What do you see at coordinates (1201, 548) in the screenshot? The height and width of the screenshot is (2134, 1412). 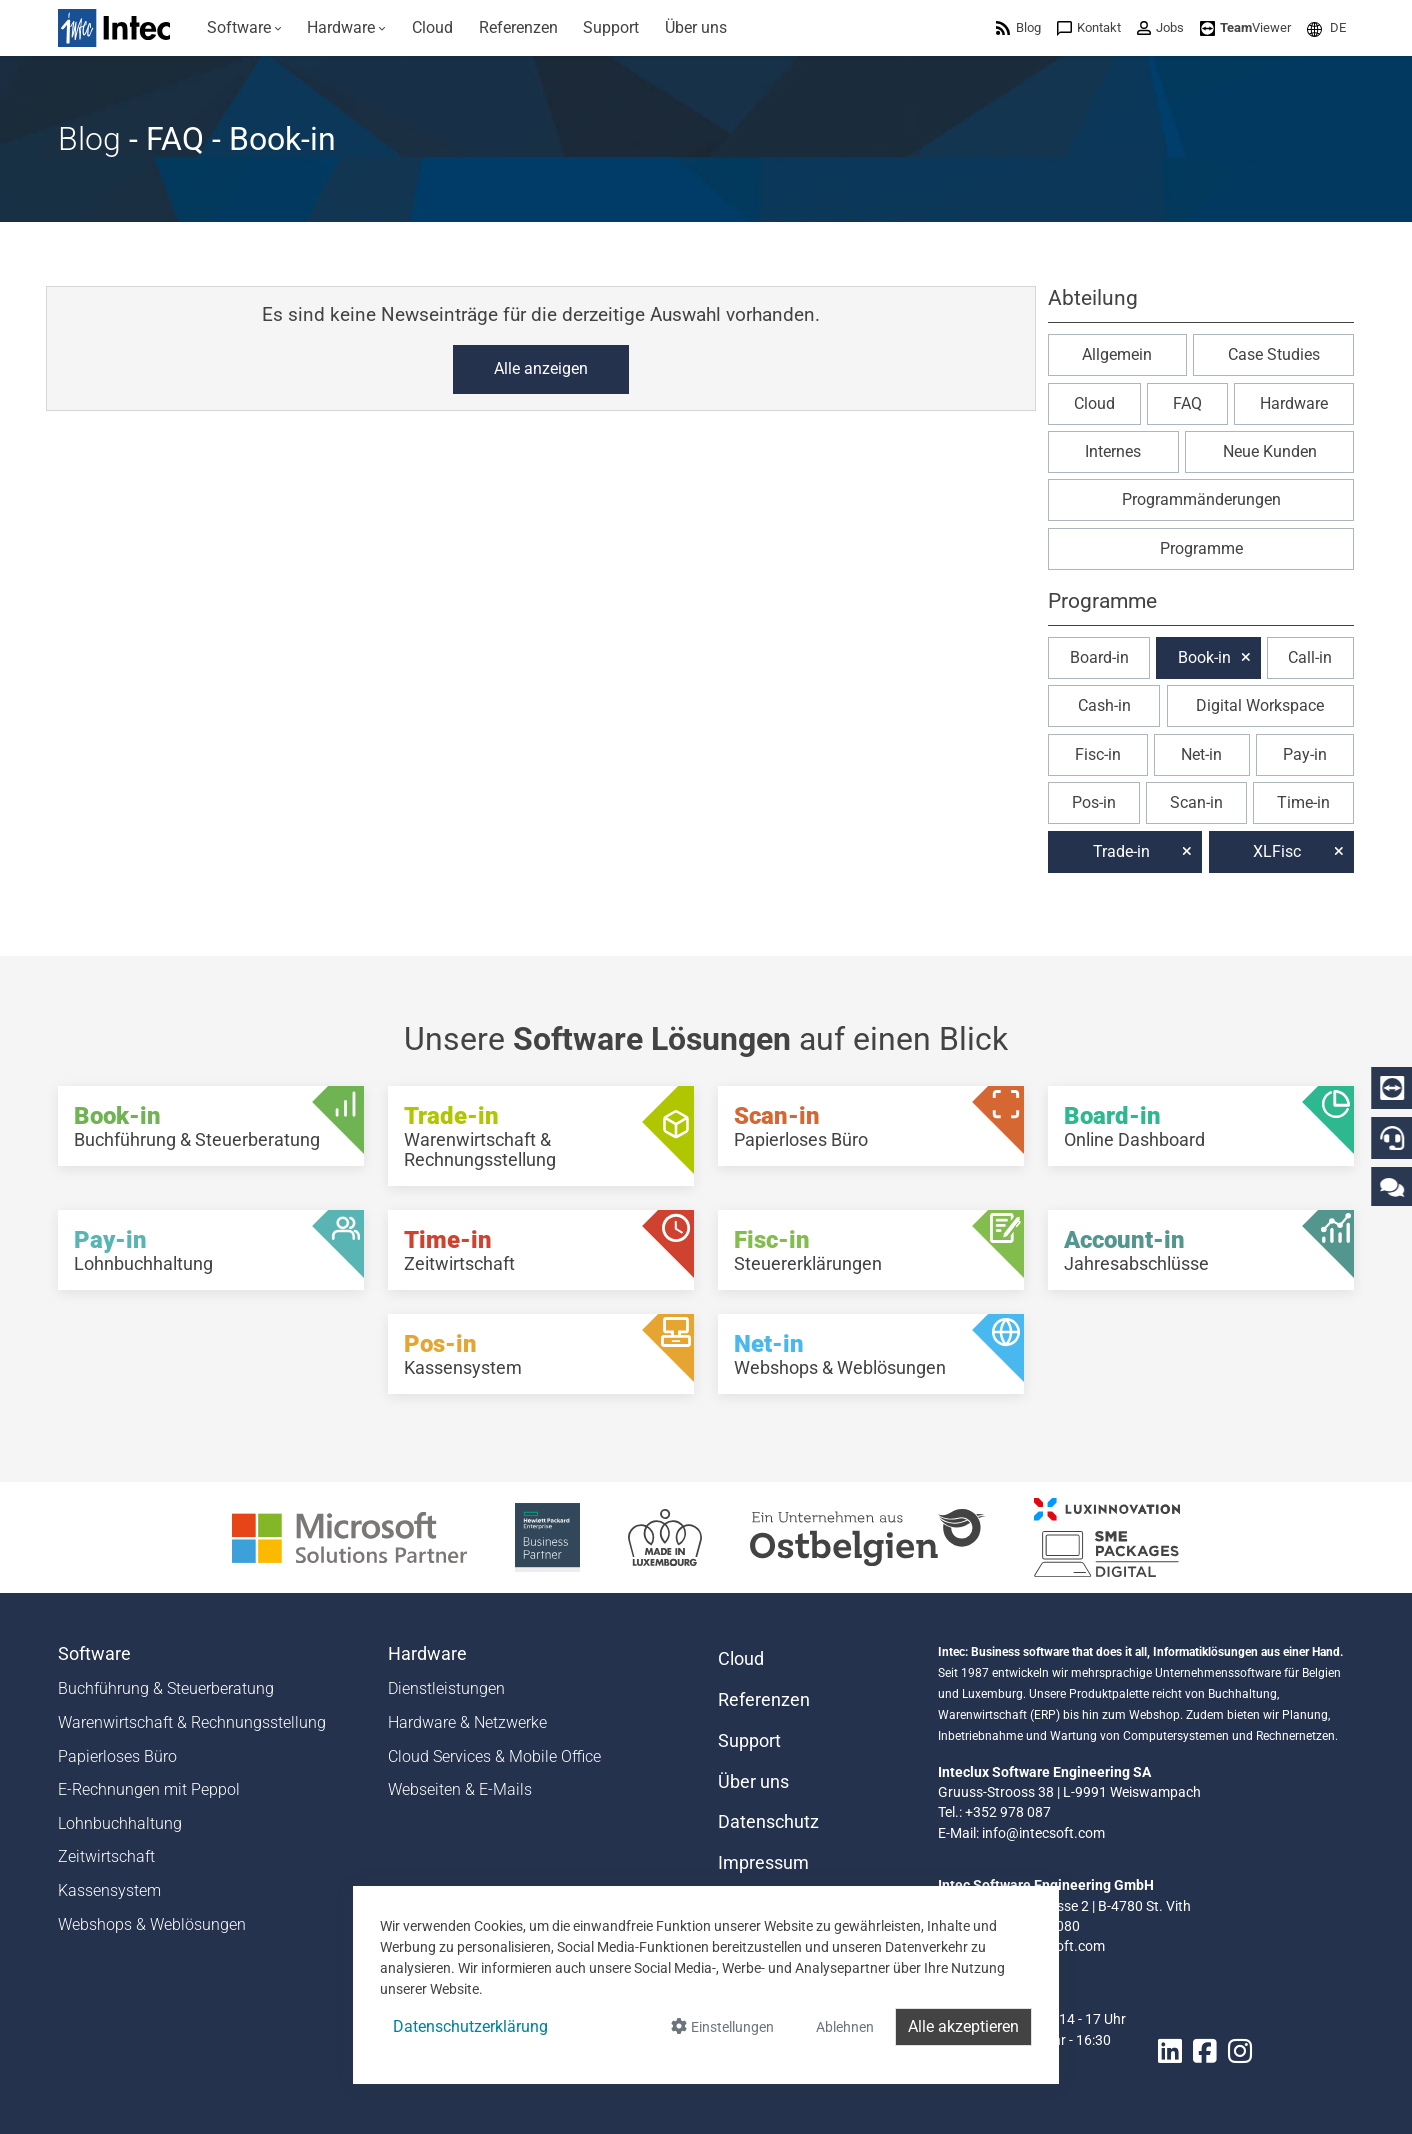 I see `Programme` at bounding box center [1201, 548].